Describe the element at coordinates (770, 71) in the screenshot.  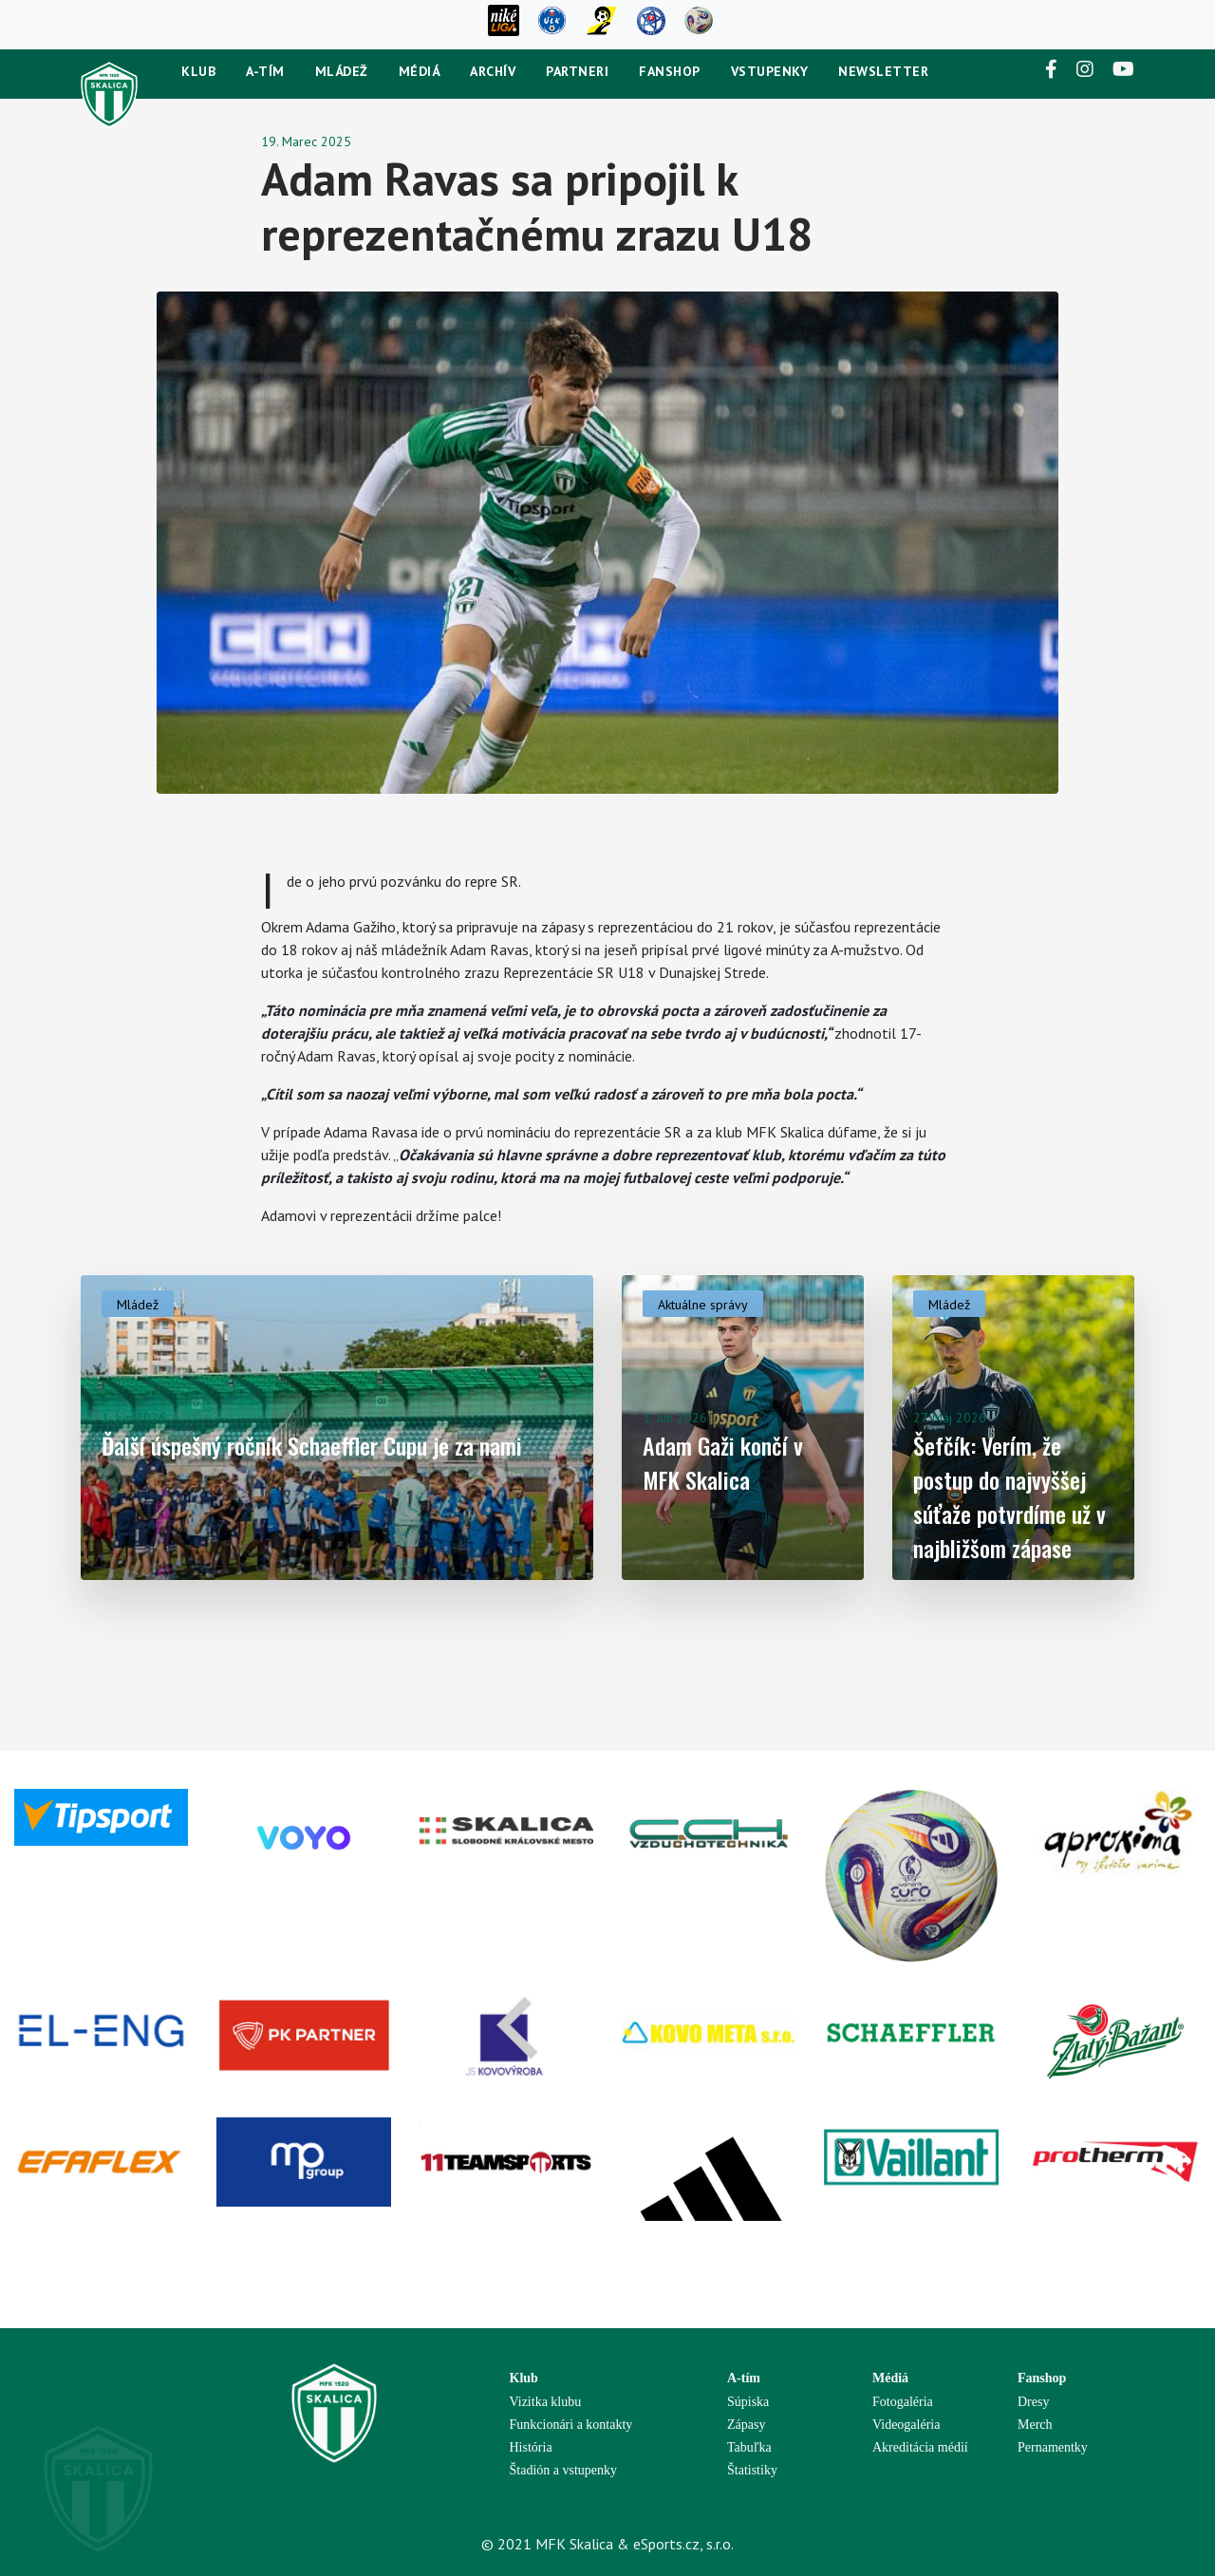
I see `Vstupenky` at that location.